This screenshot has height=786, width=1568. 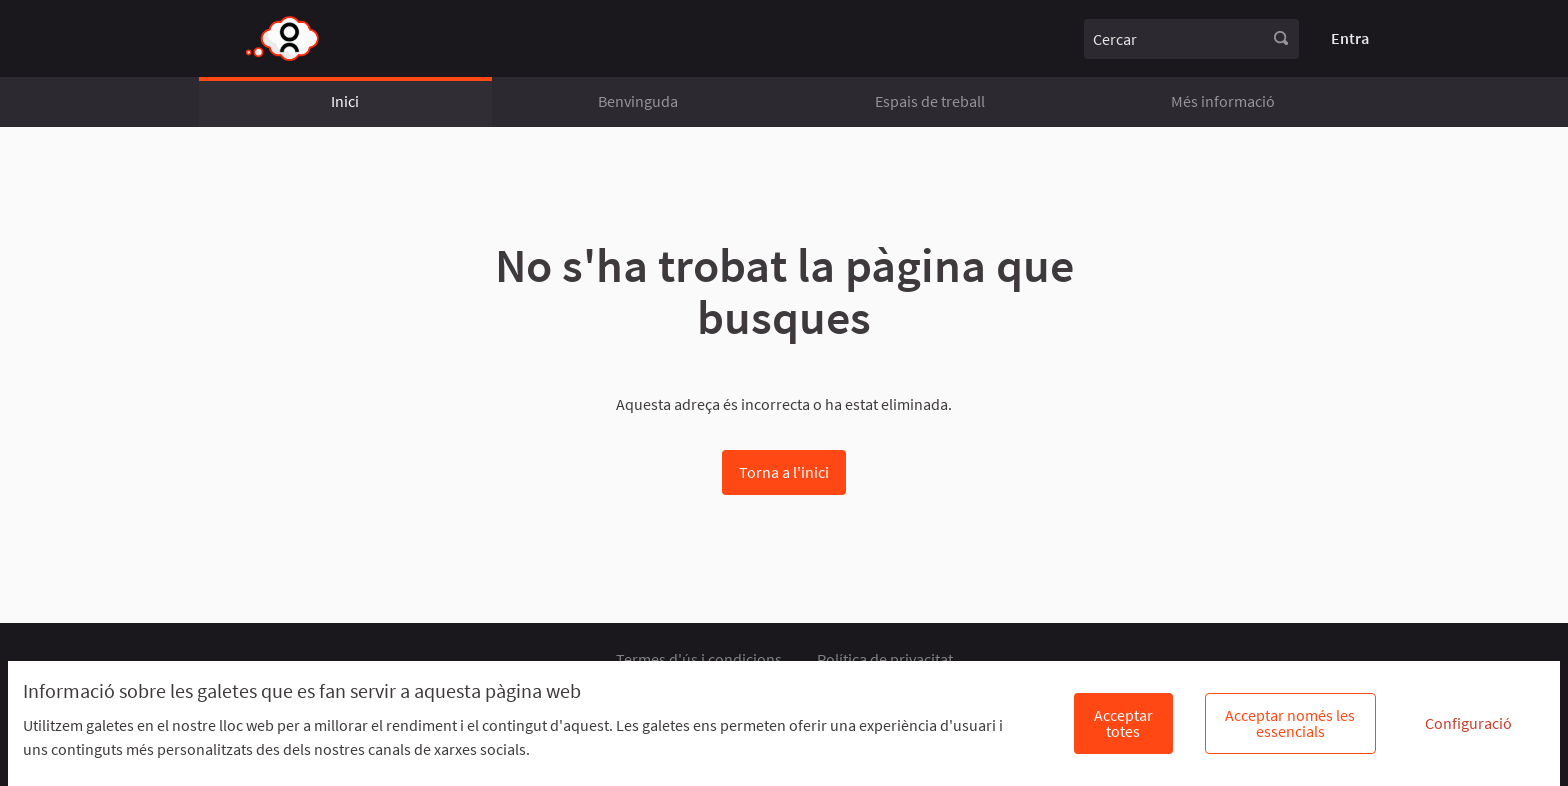 I want to click on Benvinguda, so click(x=638, y=101).